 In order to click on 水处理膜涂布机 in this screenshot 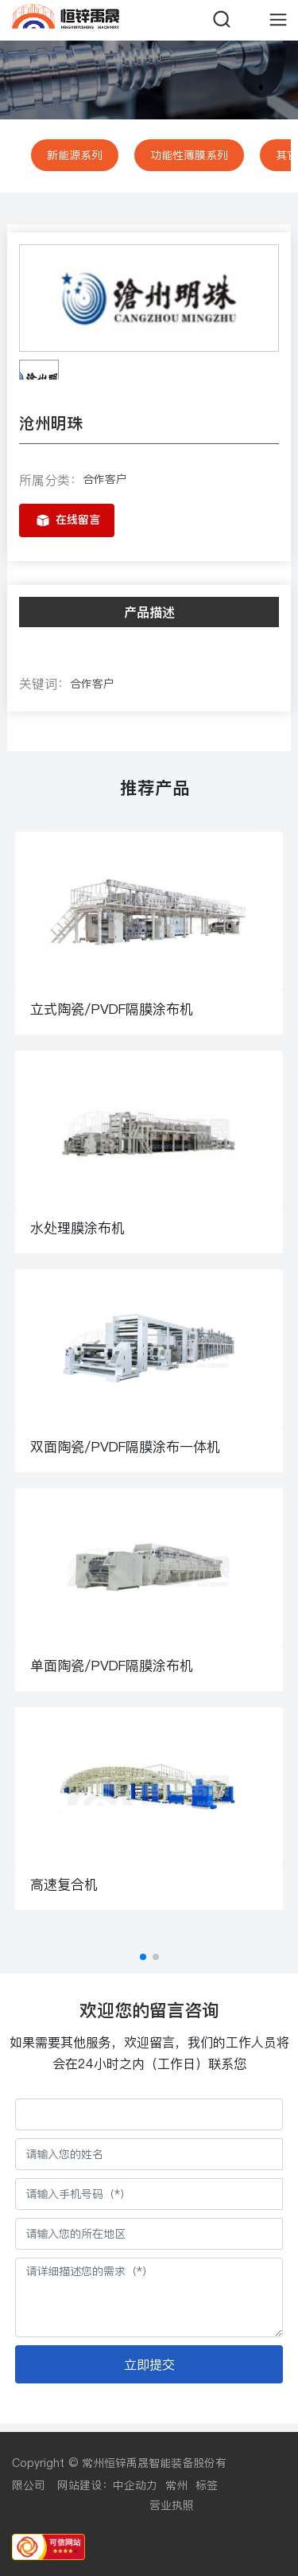, I will do `click(77, 1227)`.